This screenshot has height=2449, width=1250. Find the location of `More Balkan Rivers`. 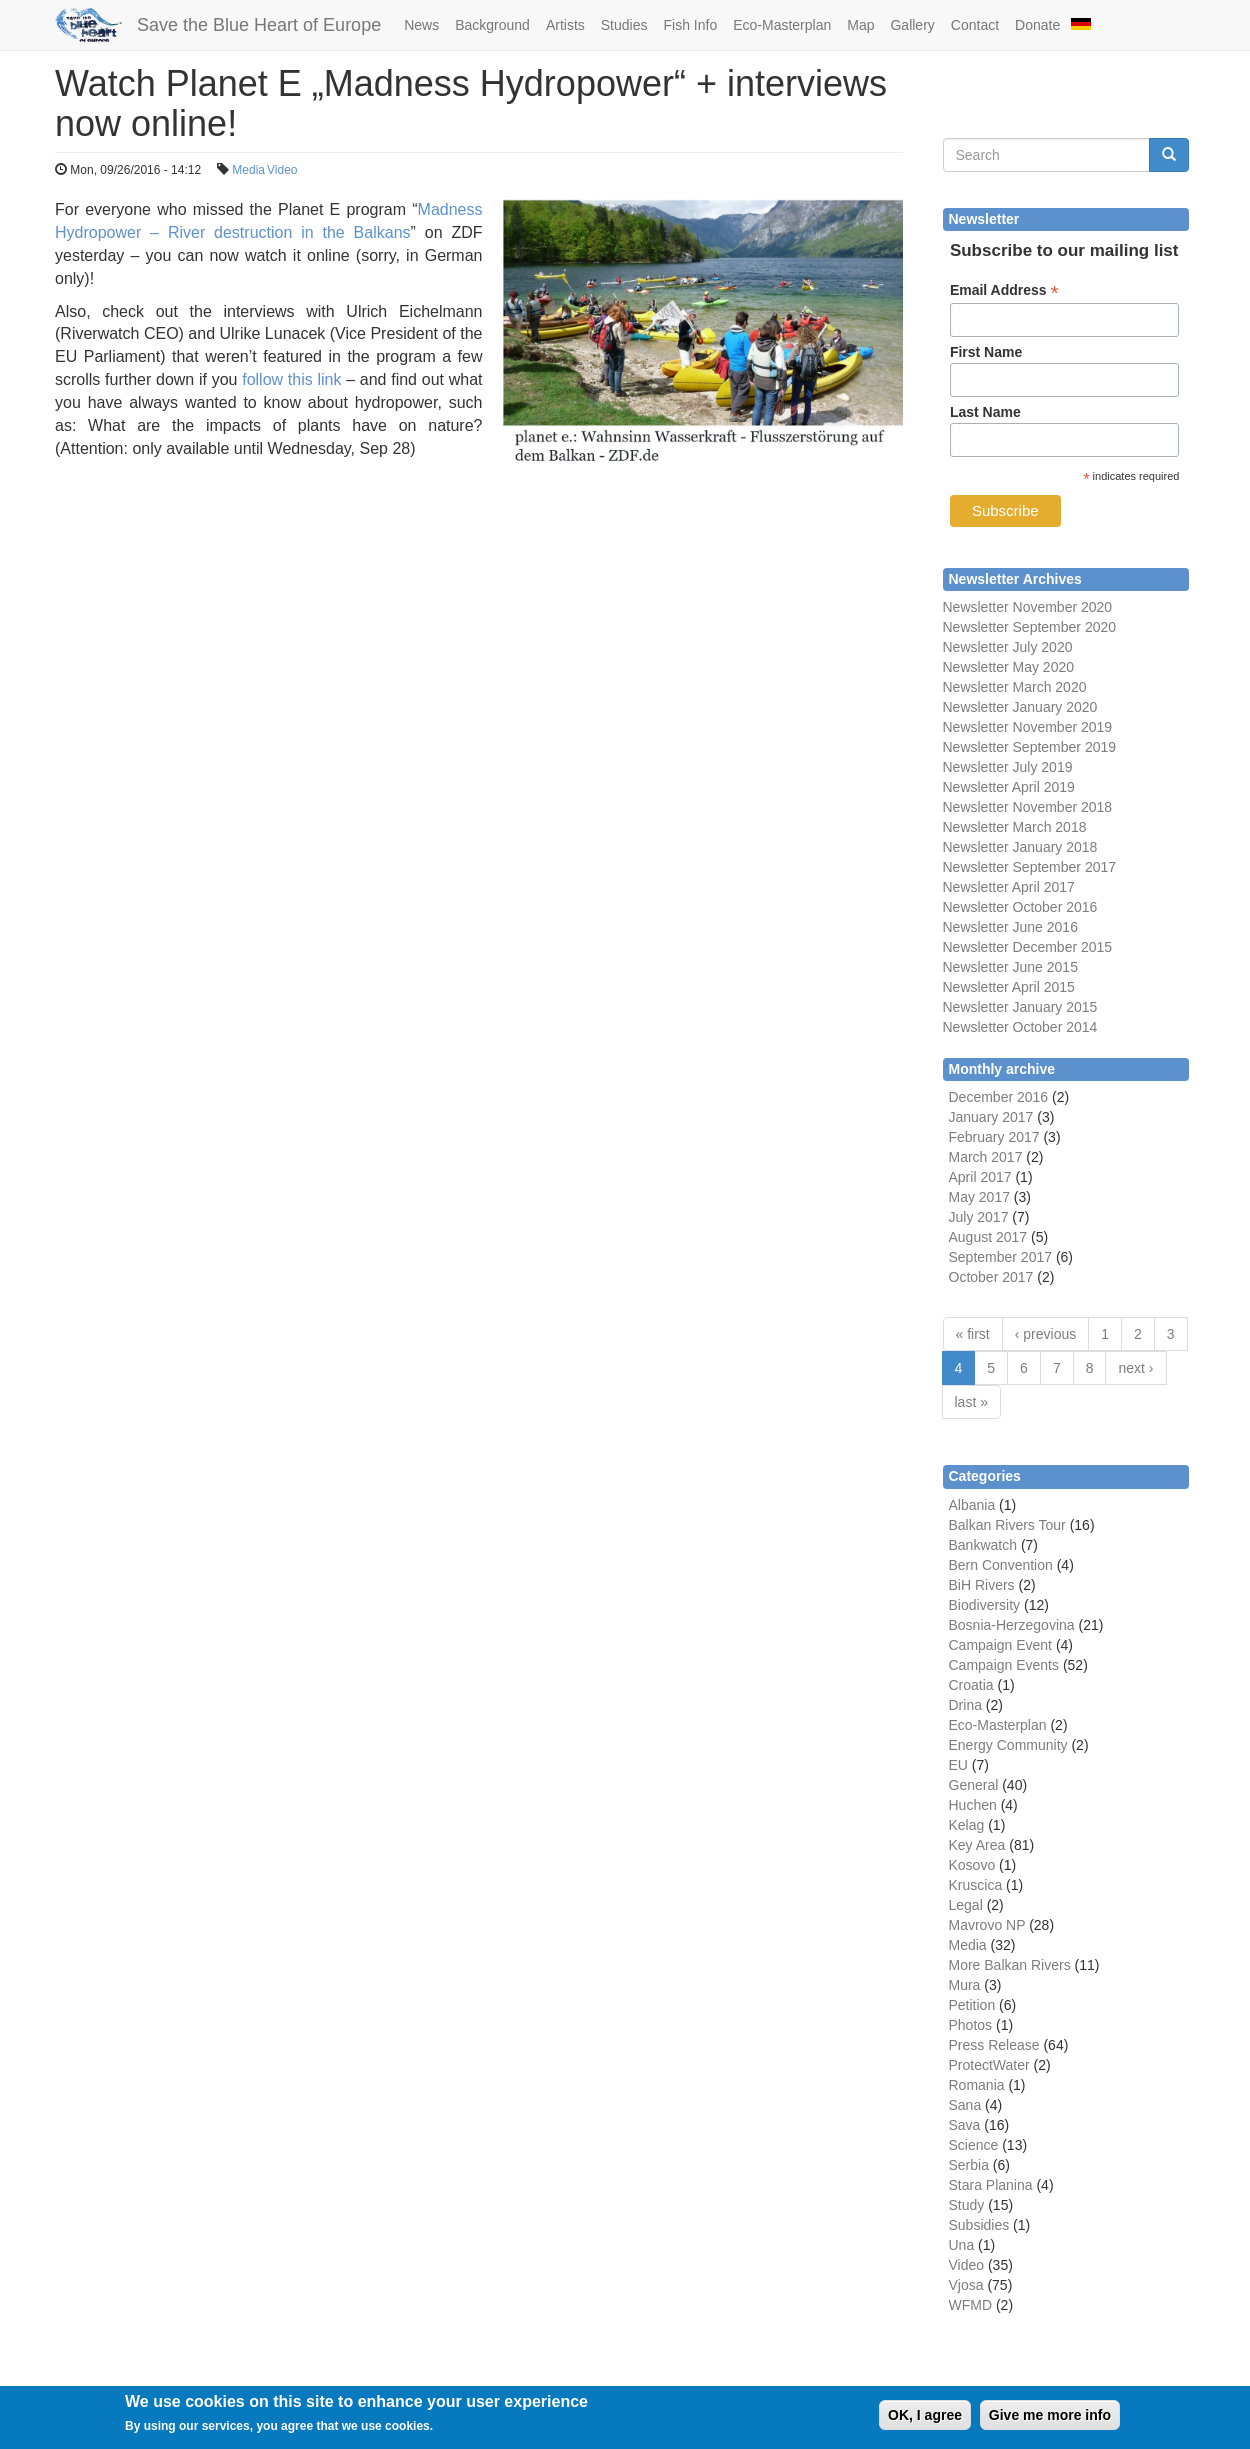

More Balkan Rivers is located at coordinates (1010, 1965).